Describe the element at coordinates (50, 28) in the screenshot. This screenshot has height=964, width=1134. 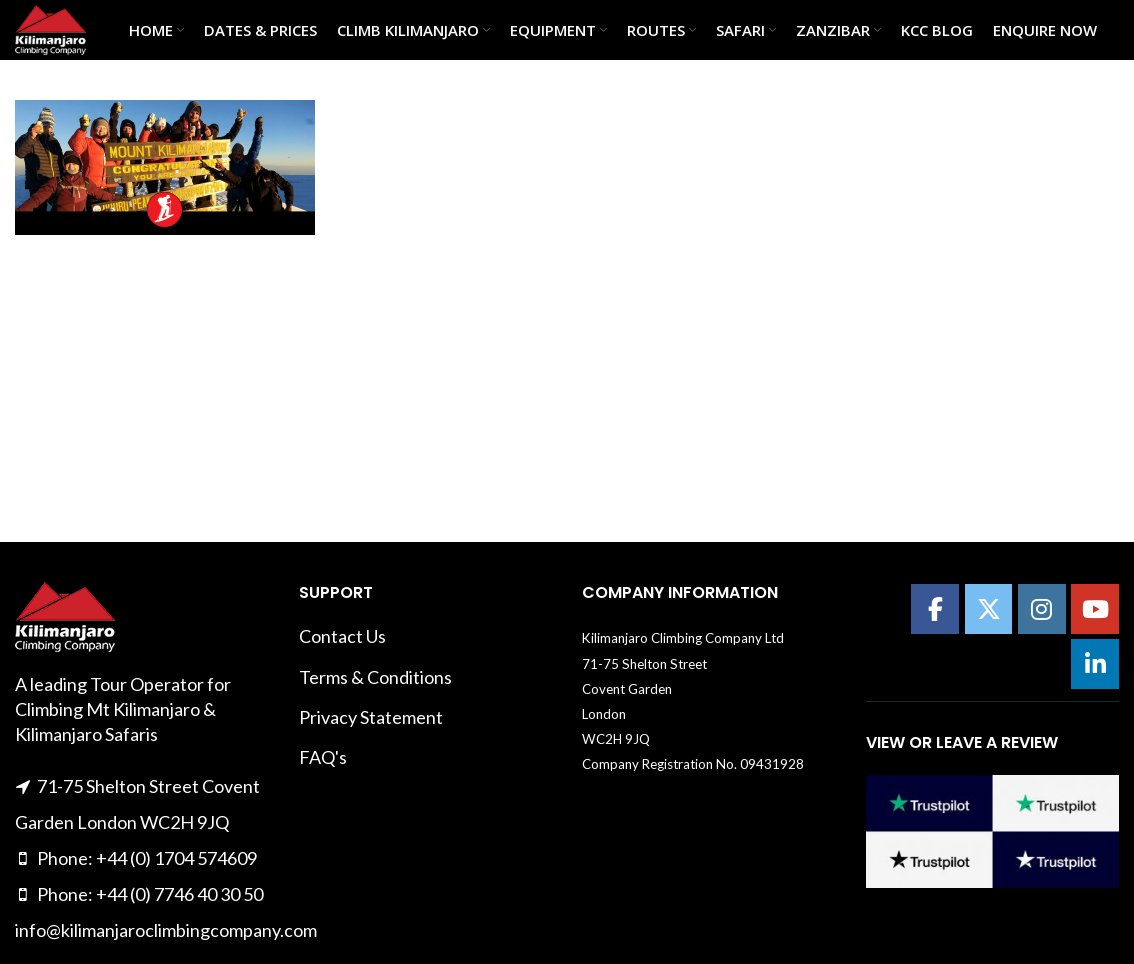
I see `[Site logo]` at that location.